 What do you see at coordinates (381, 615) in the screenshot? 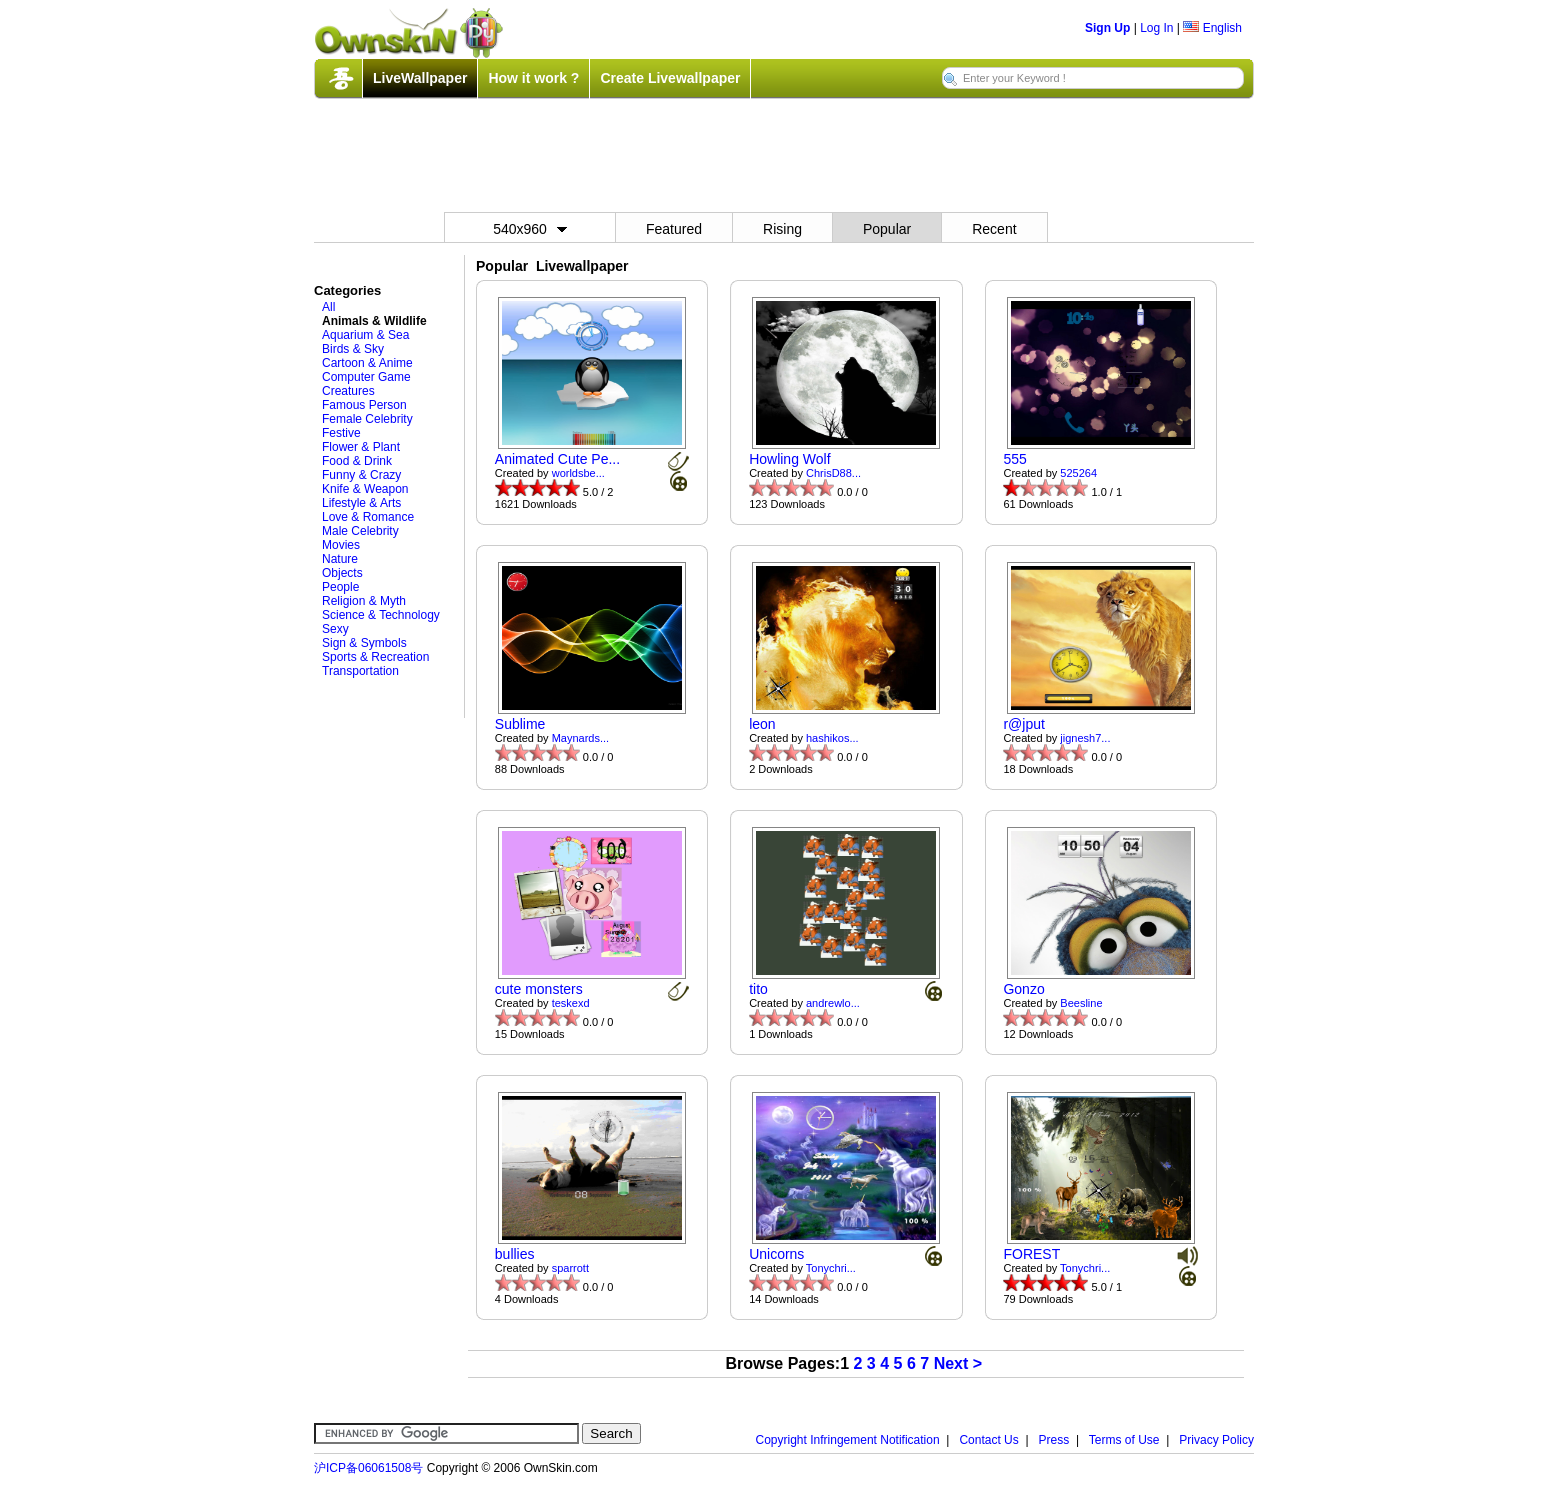
I see `Science & Technology` at bounding box center [381, 615].